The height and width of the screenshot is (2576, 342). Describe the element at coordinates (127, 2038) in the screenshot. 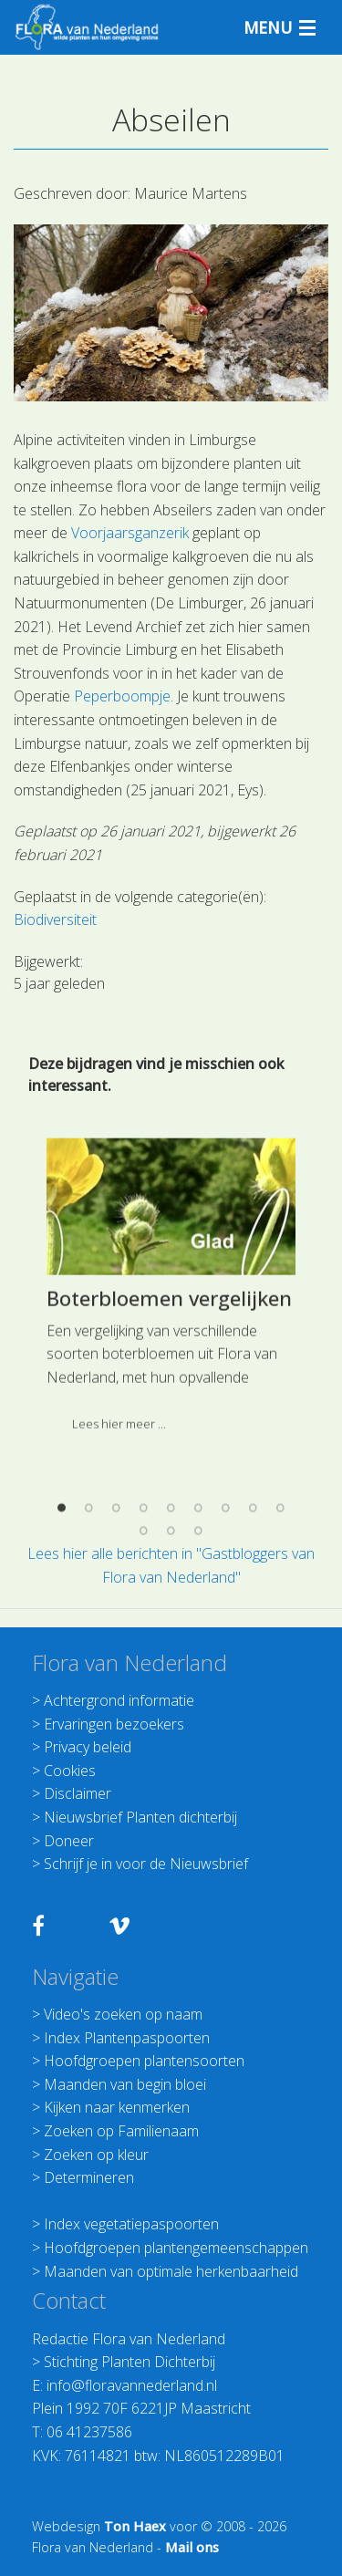

I see `Index Plantenpaspoorten` at that location.